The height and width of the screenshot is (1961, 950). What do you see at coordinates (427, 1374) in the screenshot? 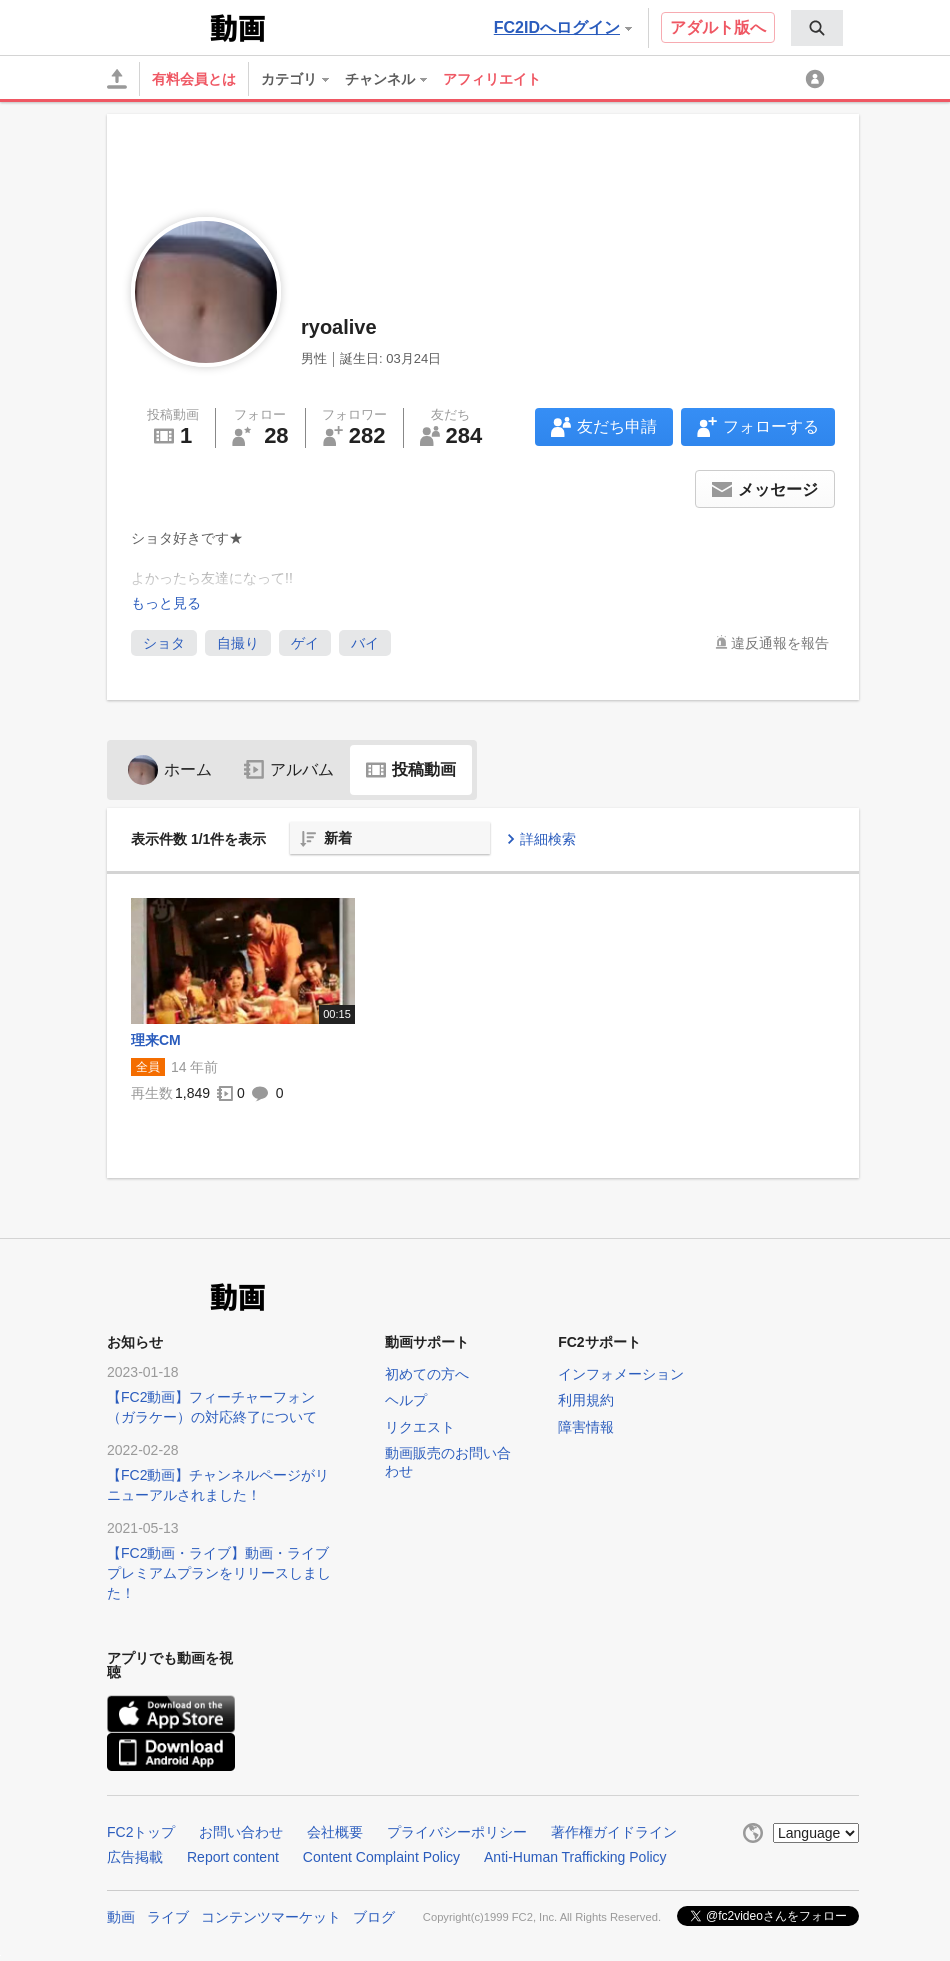
I see `初めての方へ` at bounding box center [427, 1374].